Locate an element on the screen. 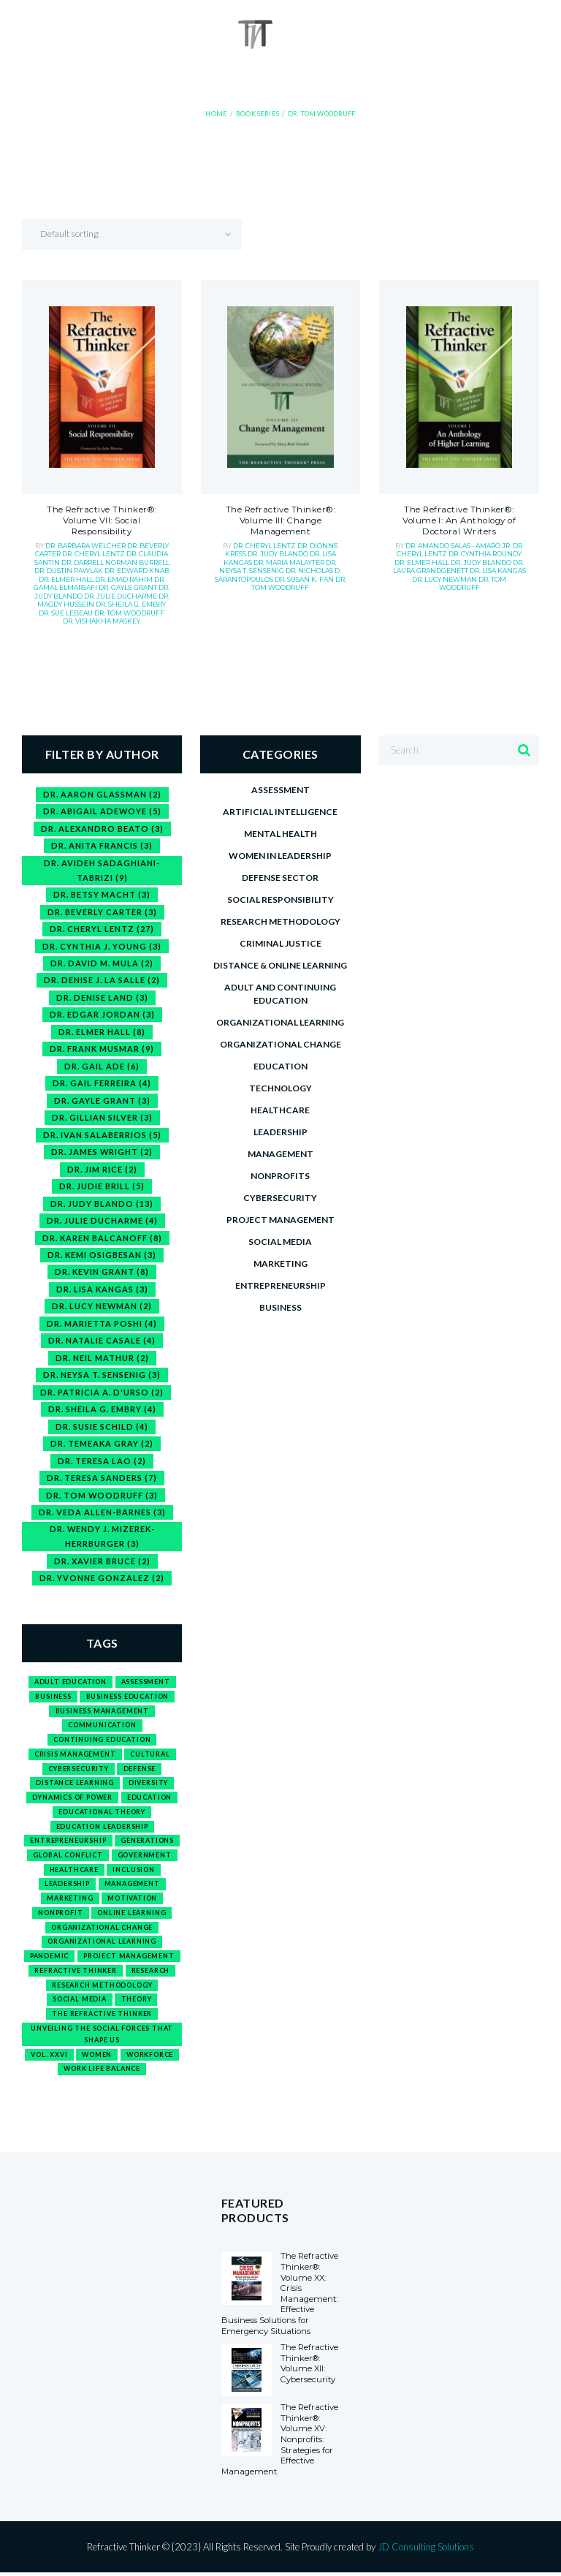 Image resolution: width=561 pixels, height=2576 pixels. motivation [motivation (1 product)] is located at coordinates (132, 1900).